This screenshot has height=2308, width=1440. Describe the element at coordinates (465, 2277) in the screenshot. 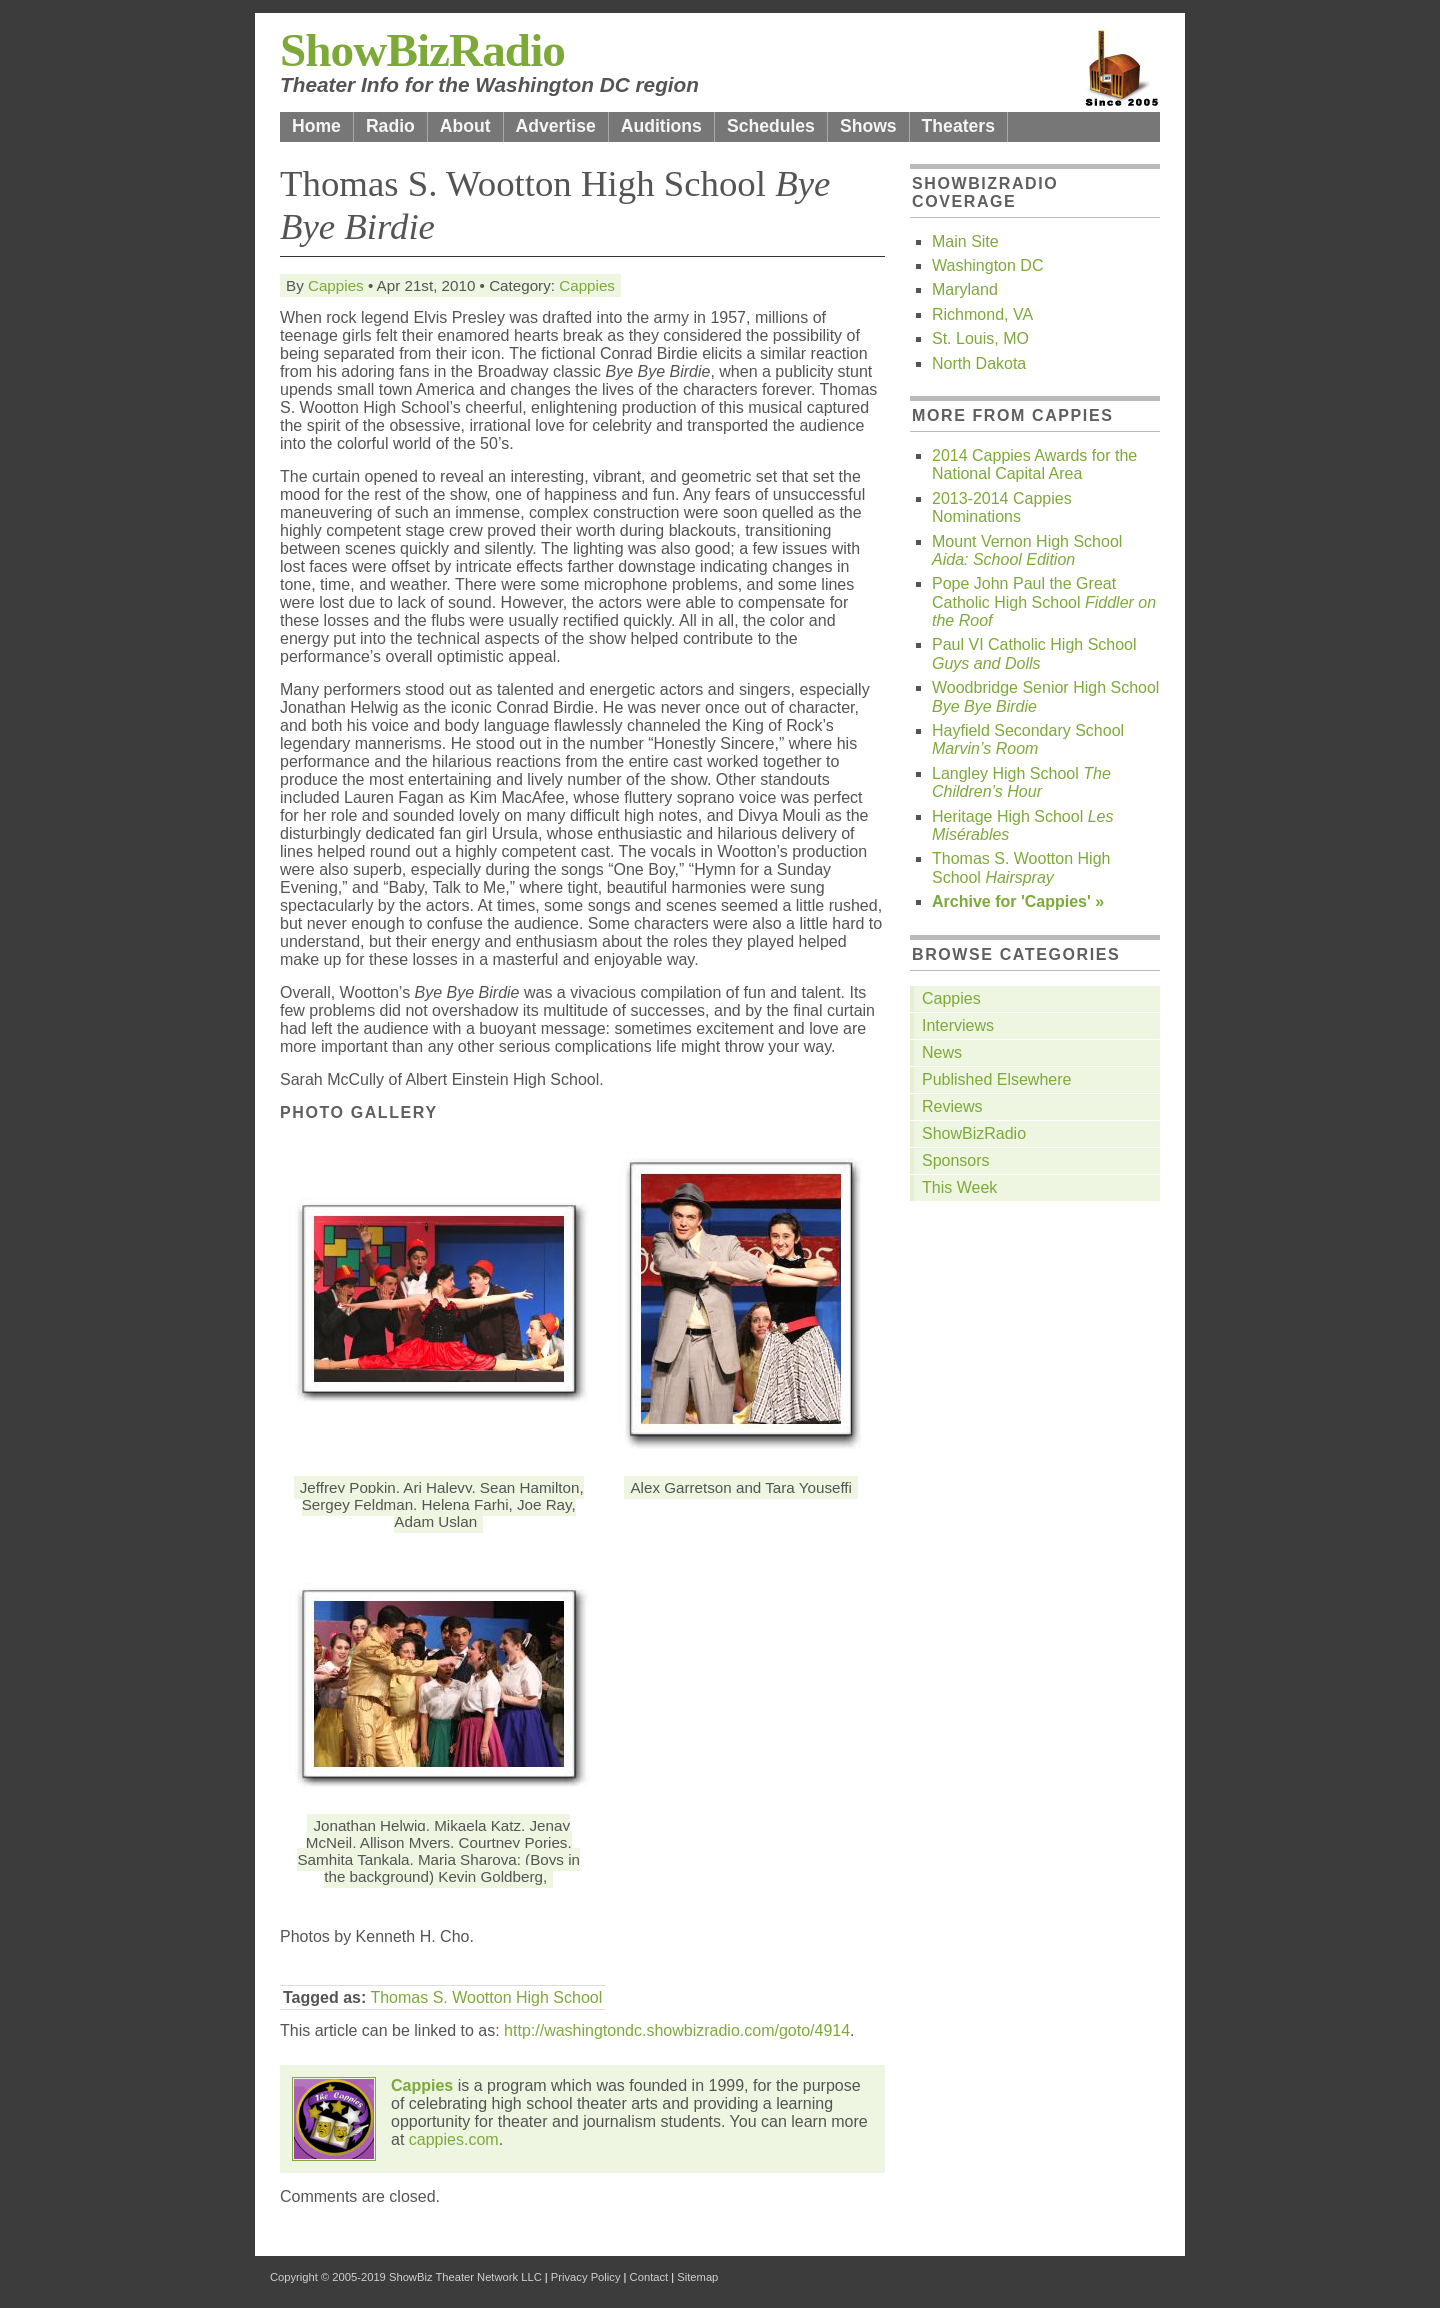

I see `ShowBiz Theater Network LLC` at that location.